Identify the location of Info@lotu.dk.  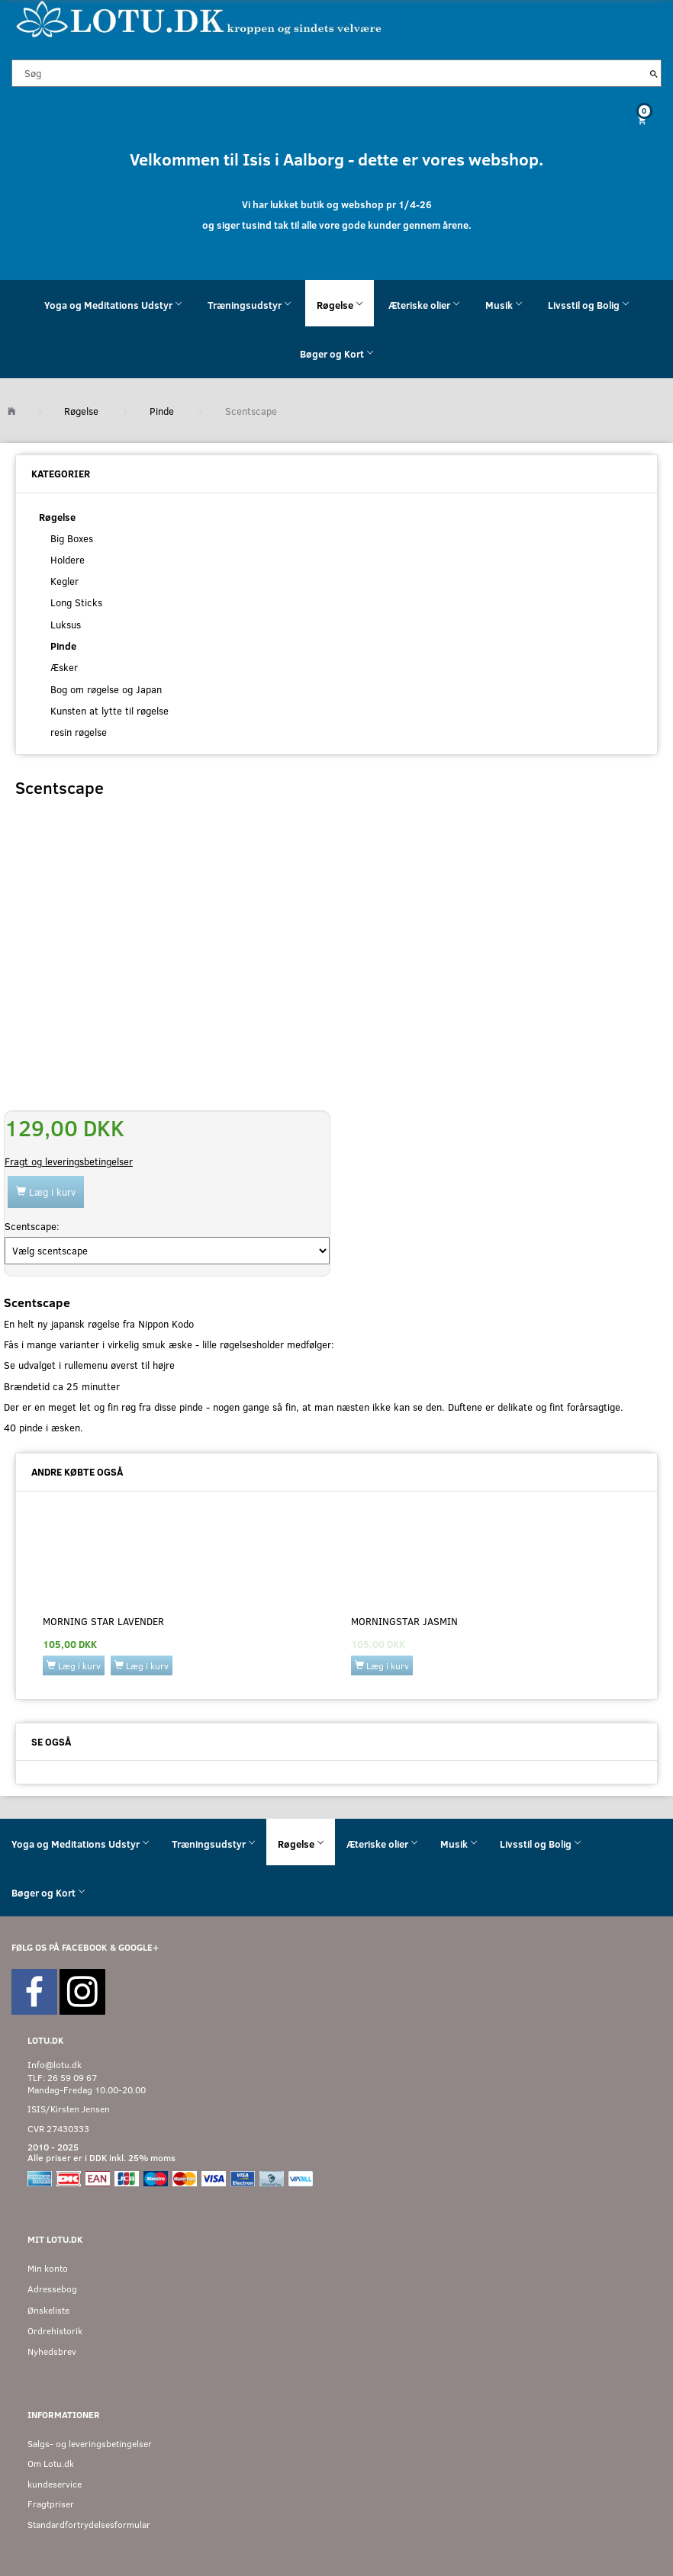
(54, 2064).